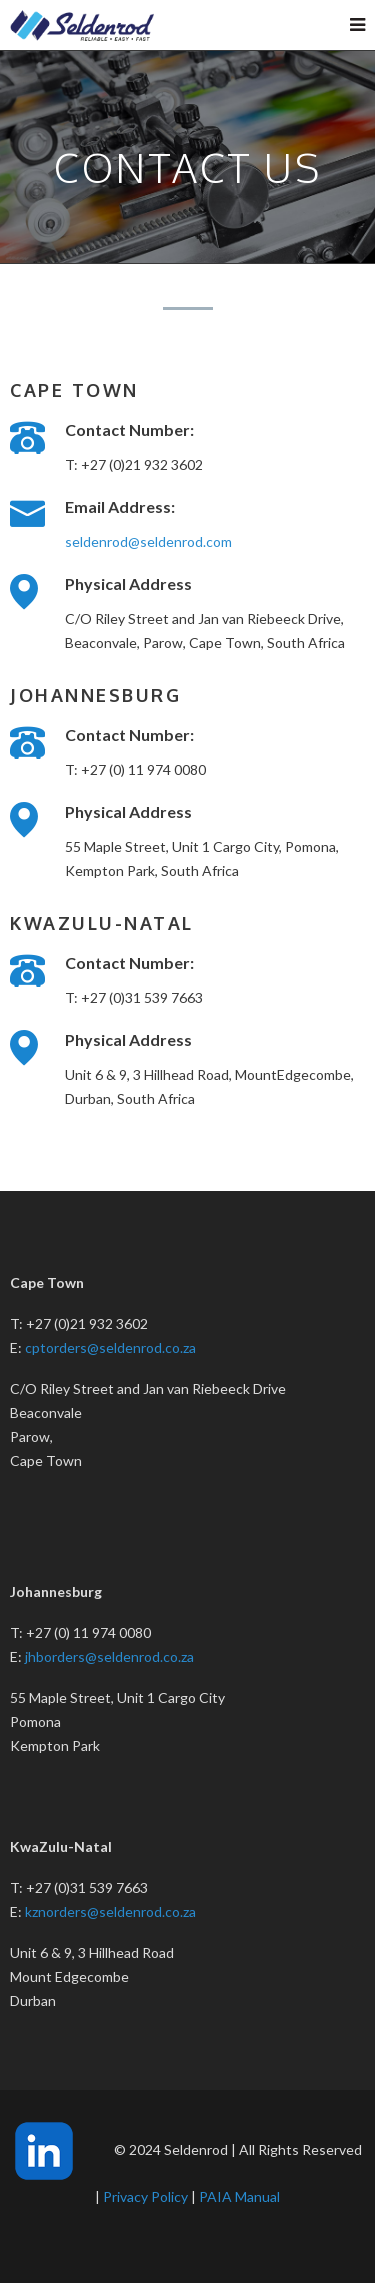 The width and height of the screenshot is (375, 2283). What do you see at coordinates (110, 1911) in the screenshot?
I see `kznorders@seldenrod.co.za` at bounding box center [110, 1911].